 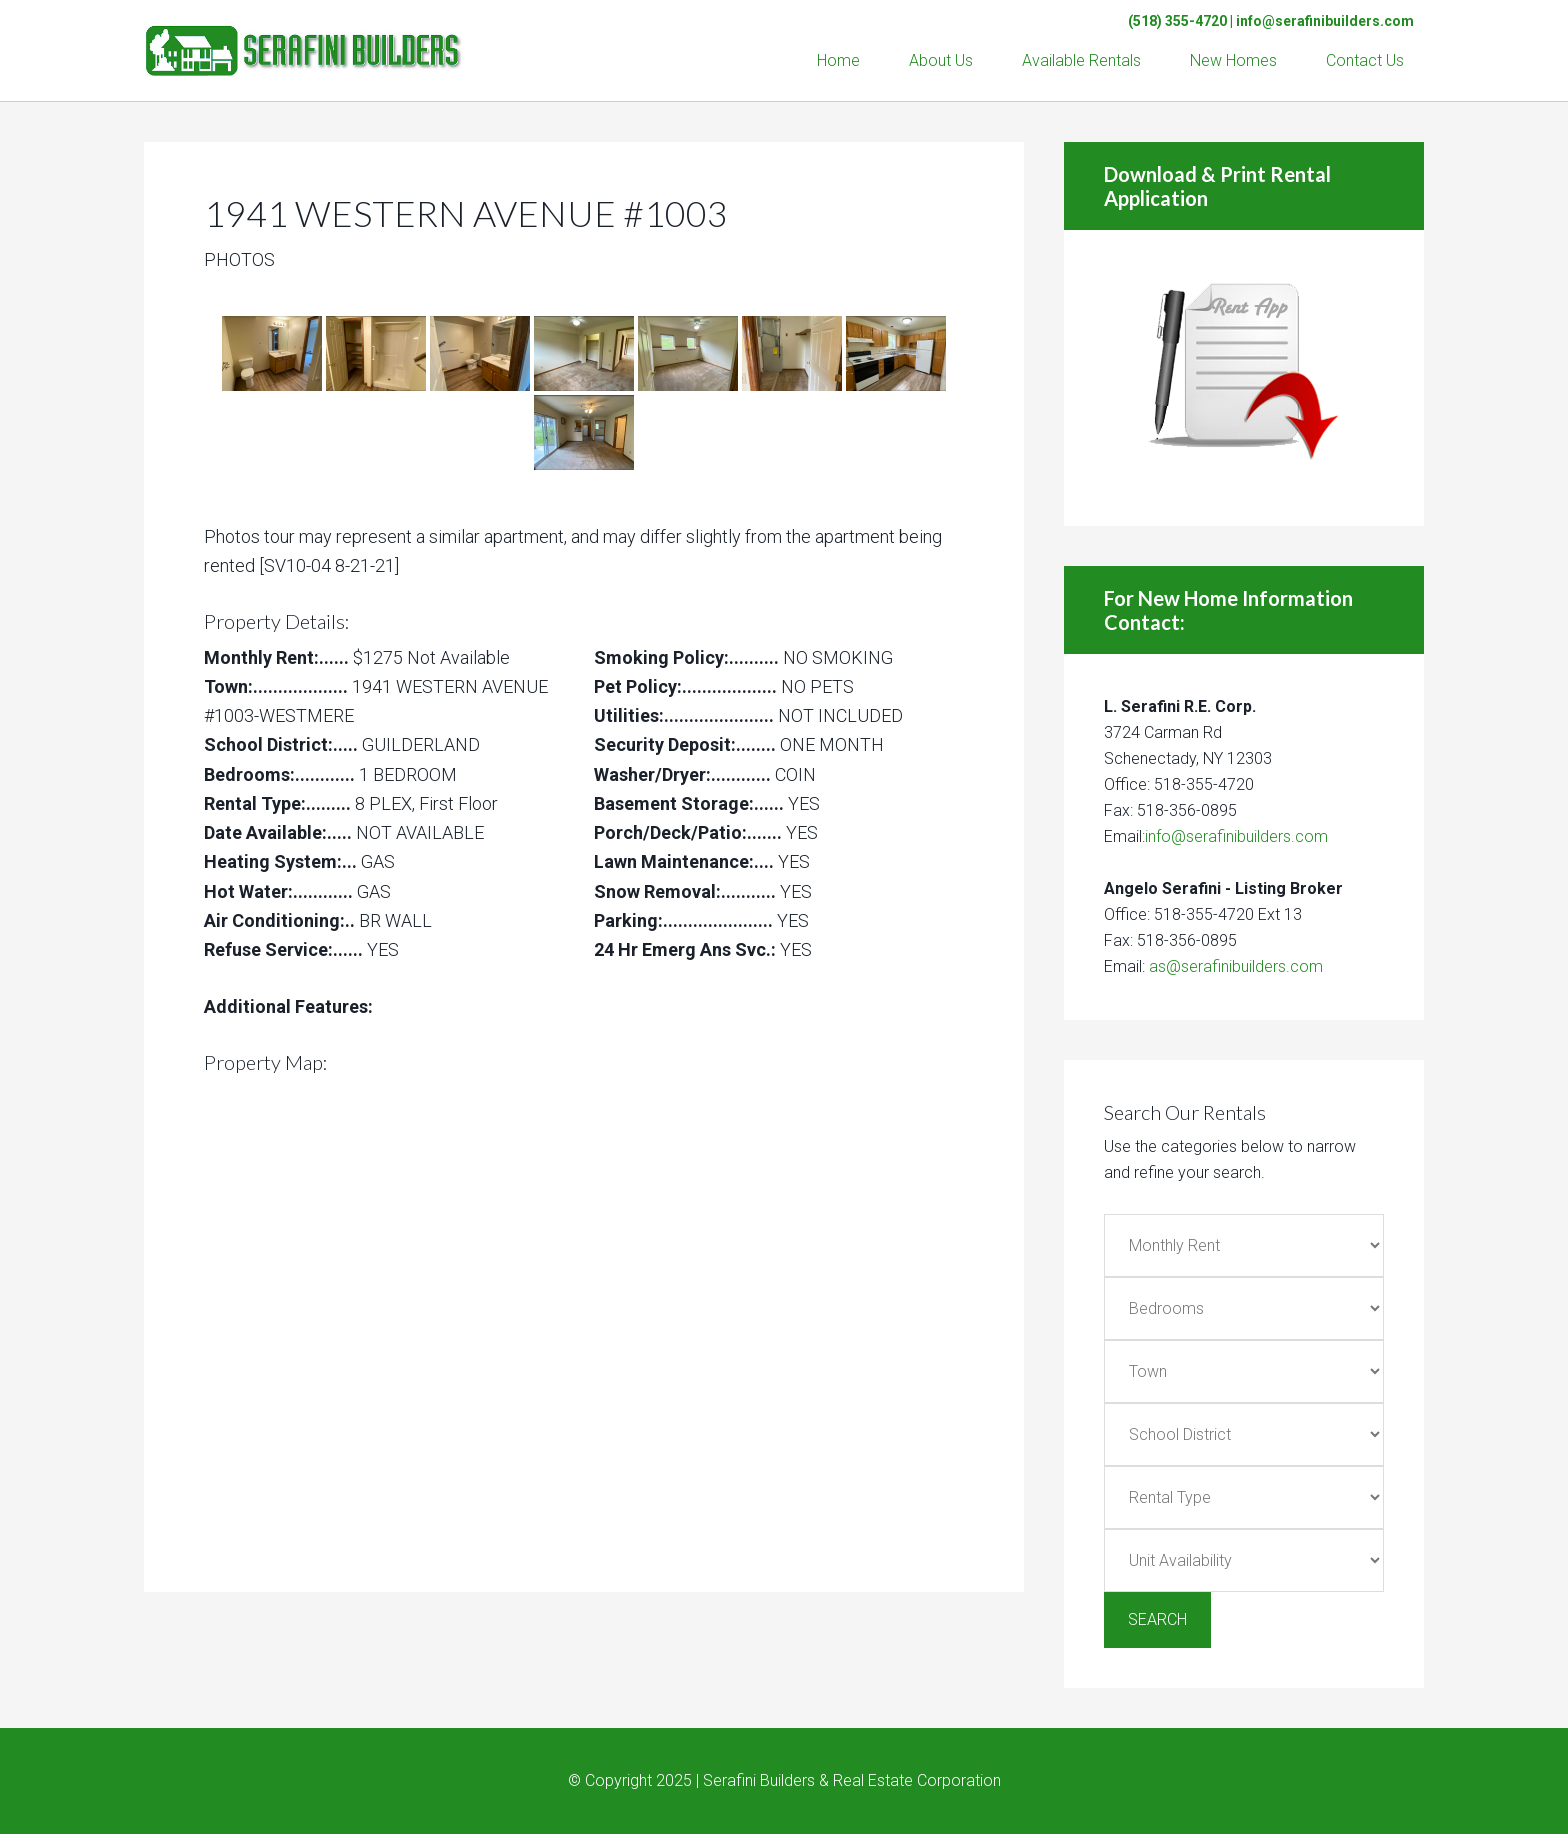 I want to click on Serafini Builders & Real Estate Corp, so click(x=304, y=40).